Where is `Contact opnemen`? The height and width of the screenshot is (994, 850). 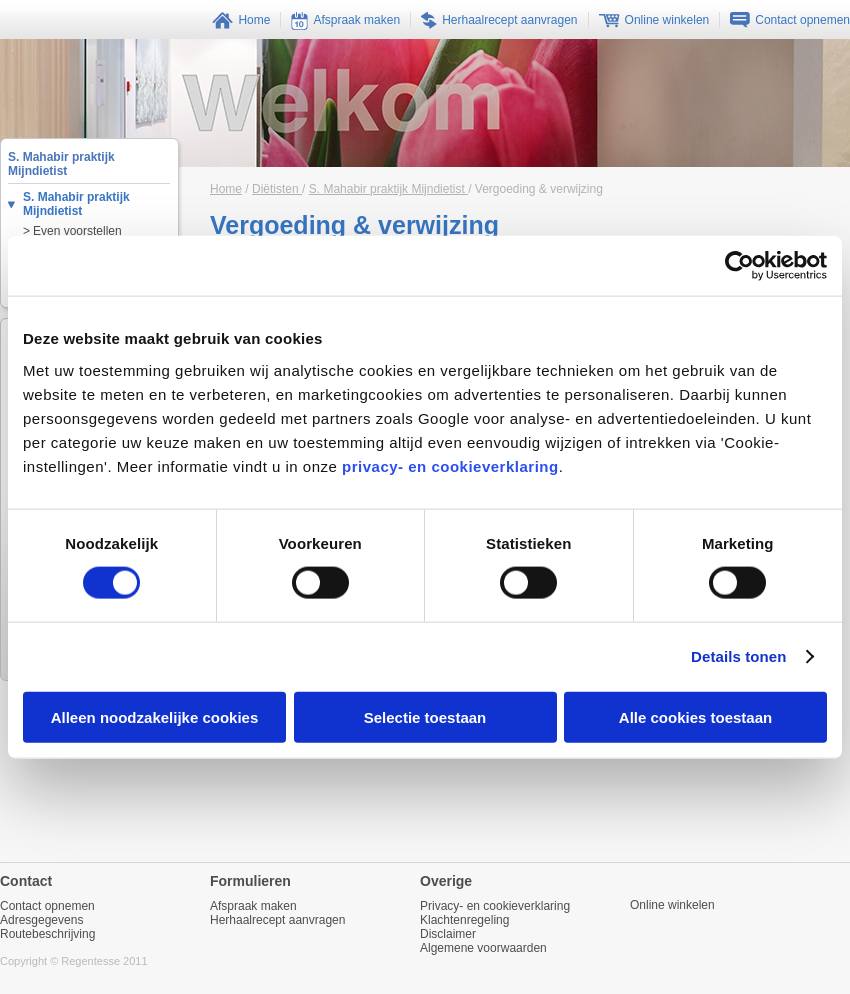 Contact opnemen is located at coordinates (47, 906).